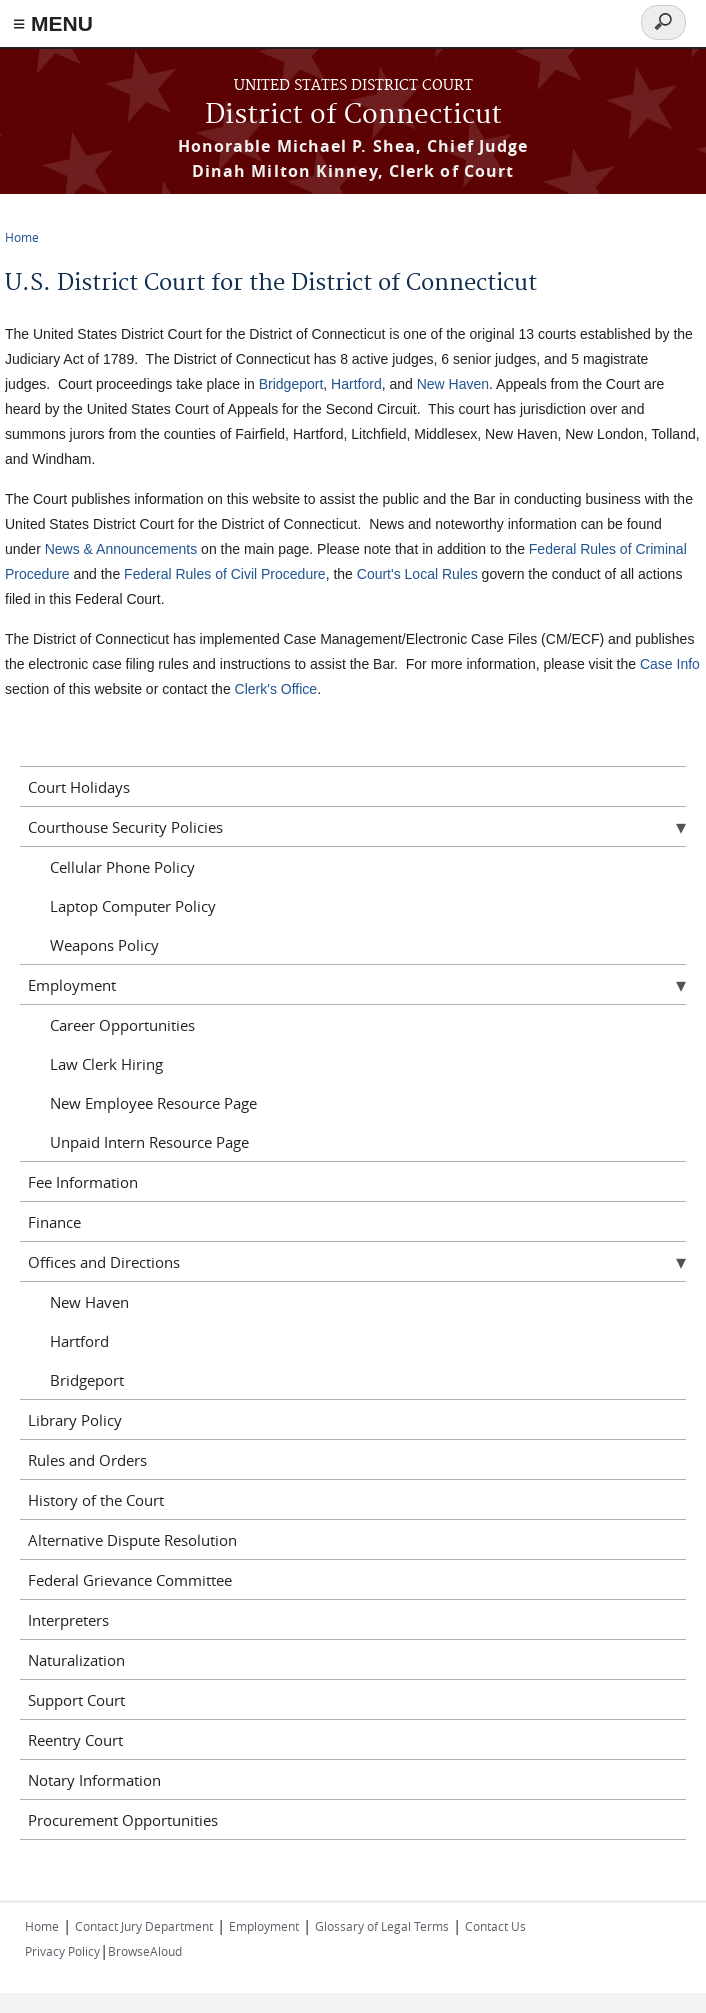 Image resolution: width=706 pixels, height=2013 pixels. Describe the element at coordinates (87, 1460) in the screenshot. I see `Rules and Orders` at that location.